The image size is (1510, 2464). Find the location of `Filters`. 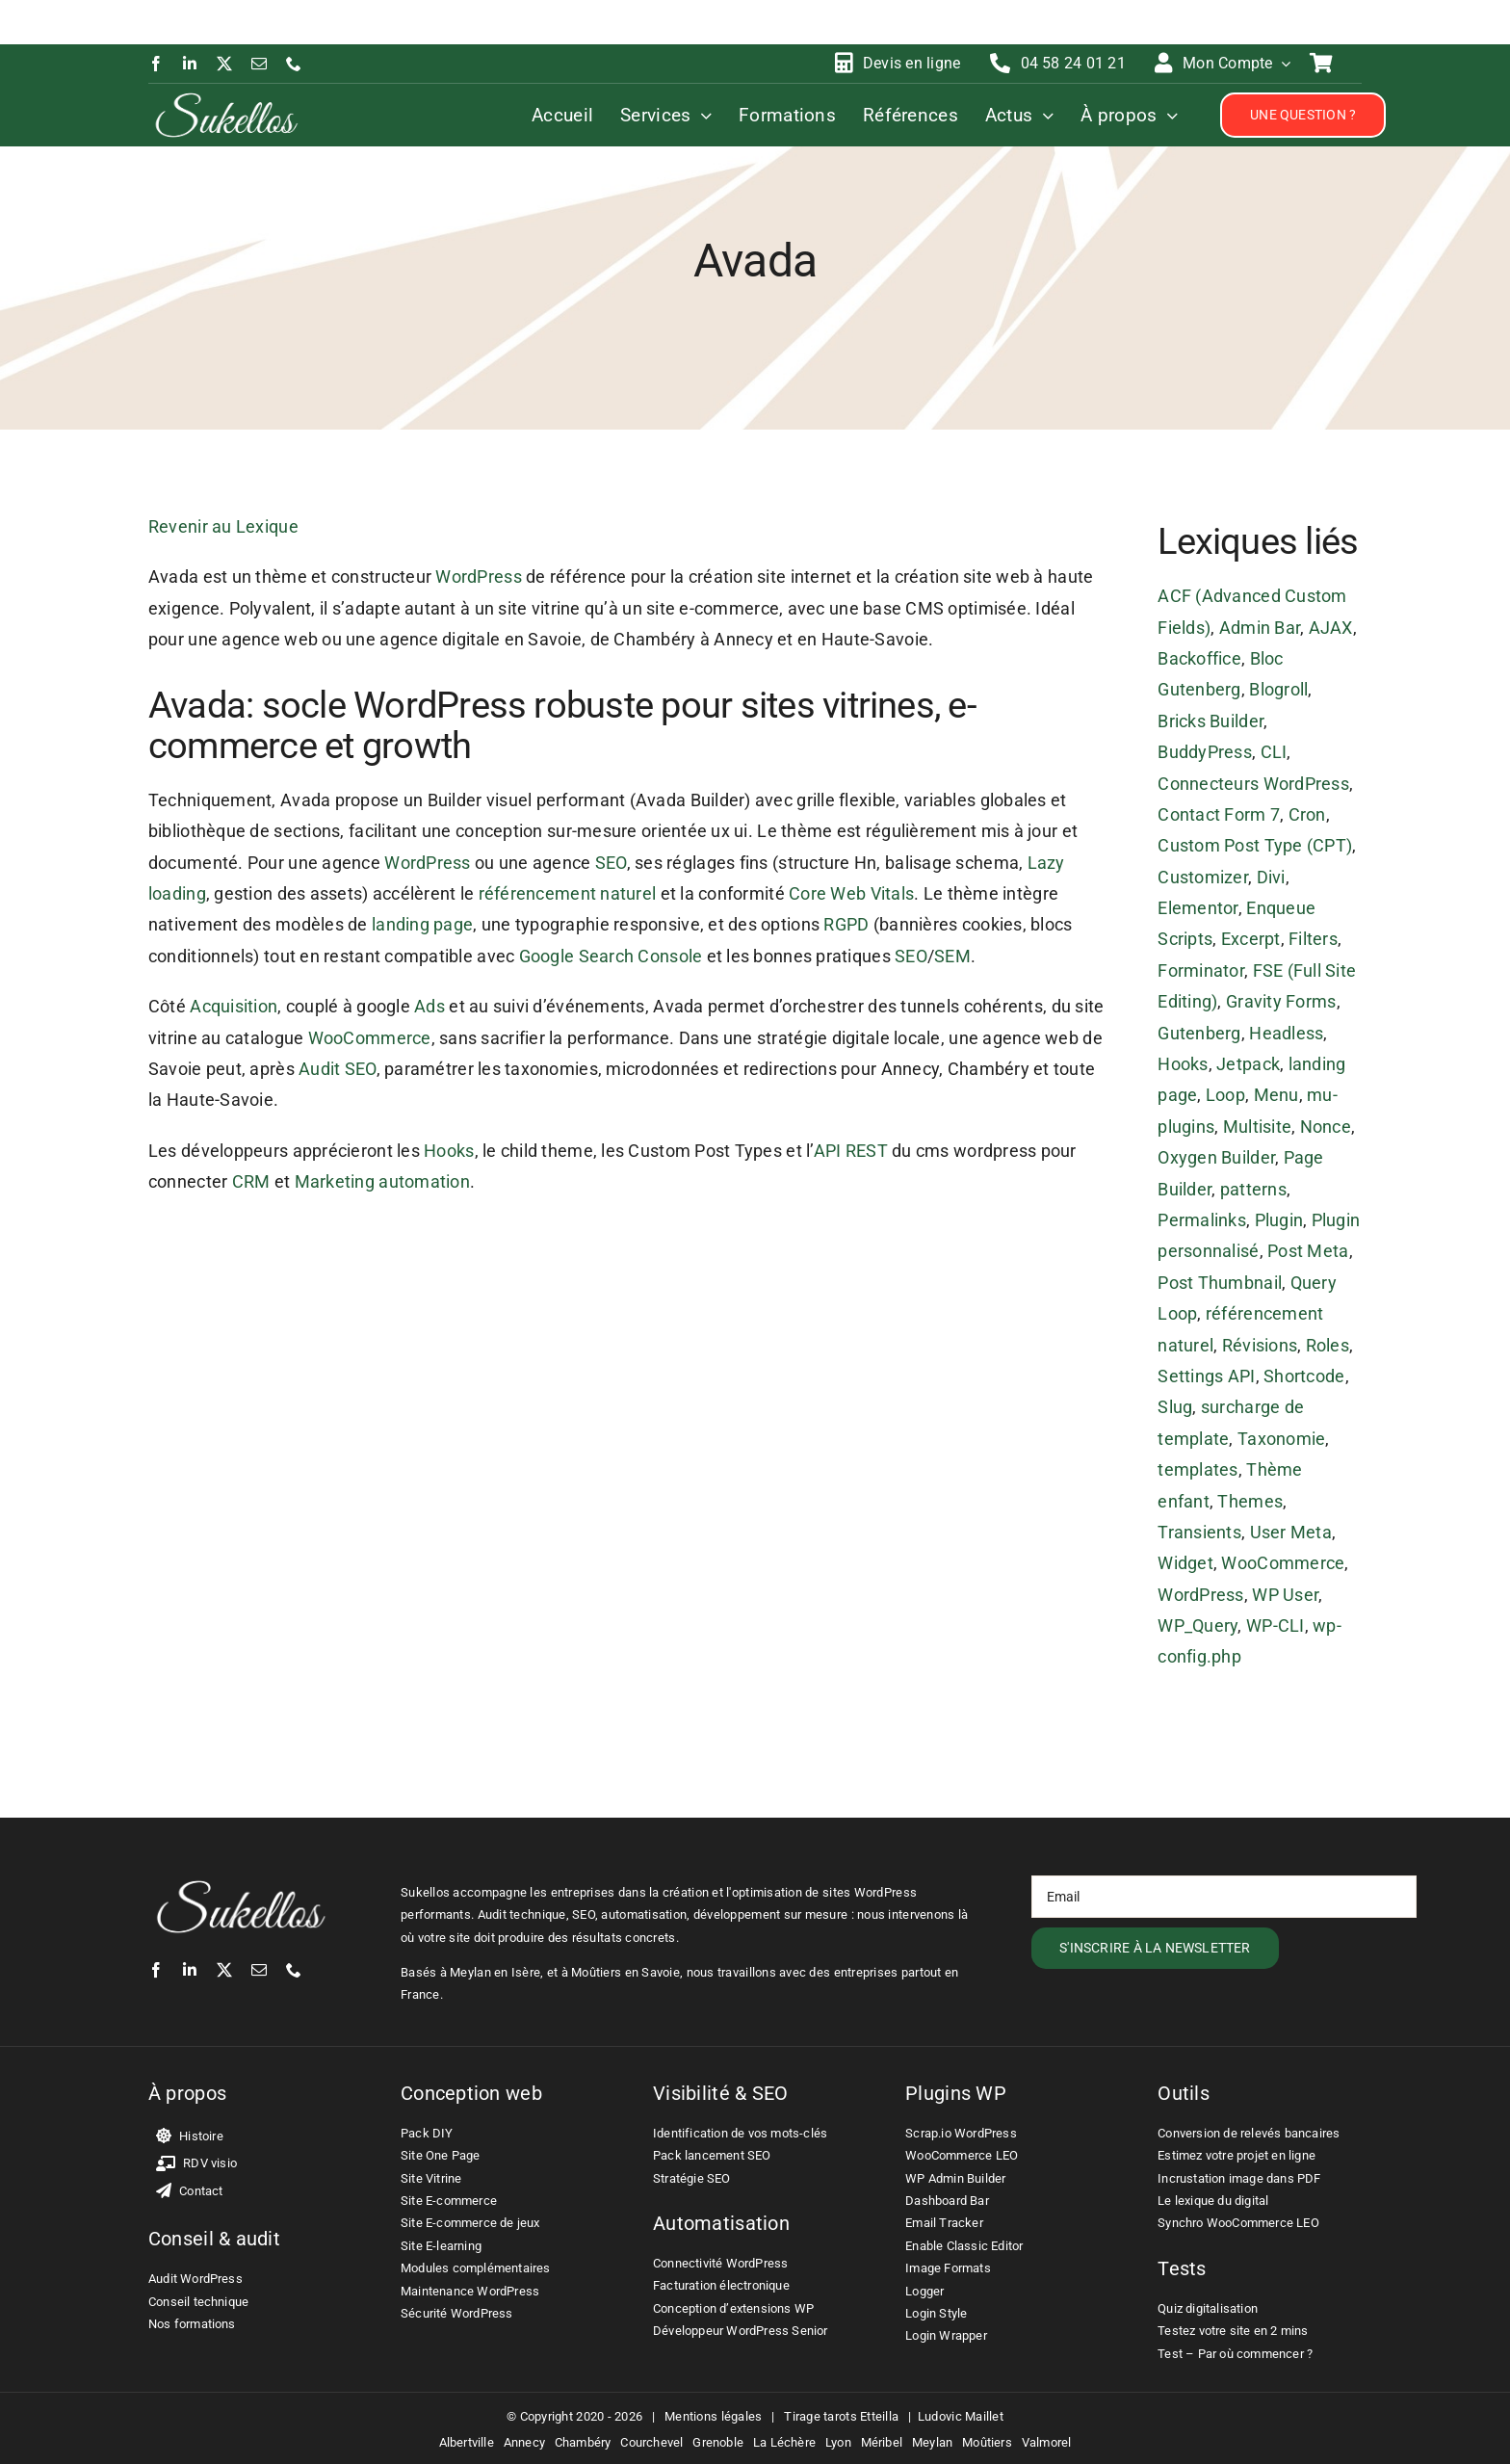

Filters is located at coordinates (1313, 939).